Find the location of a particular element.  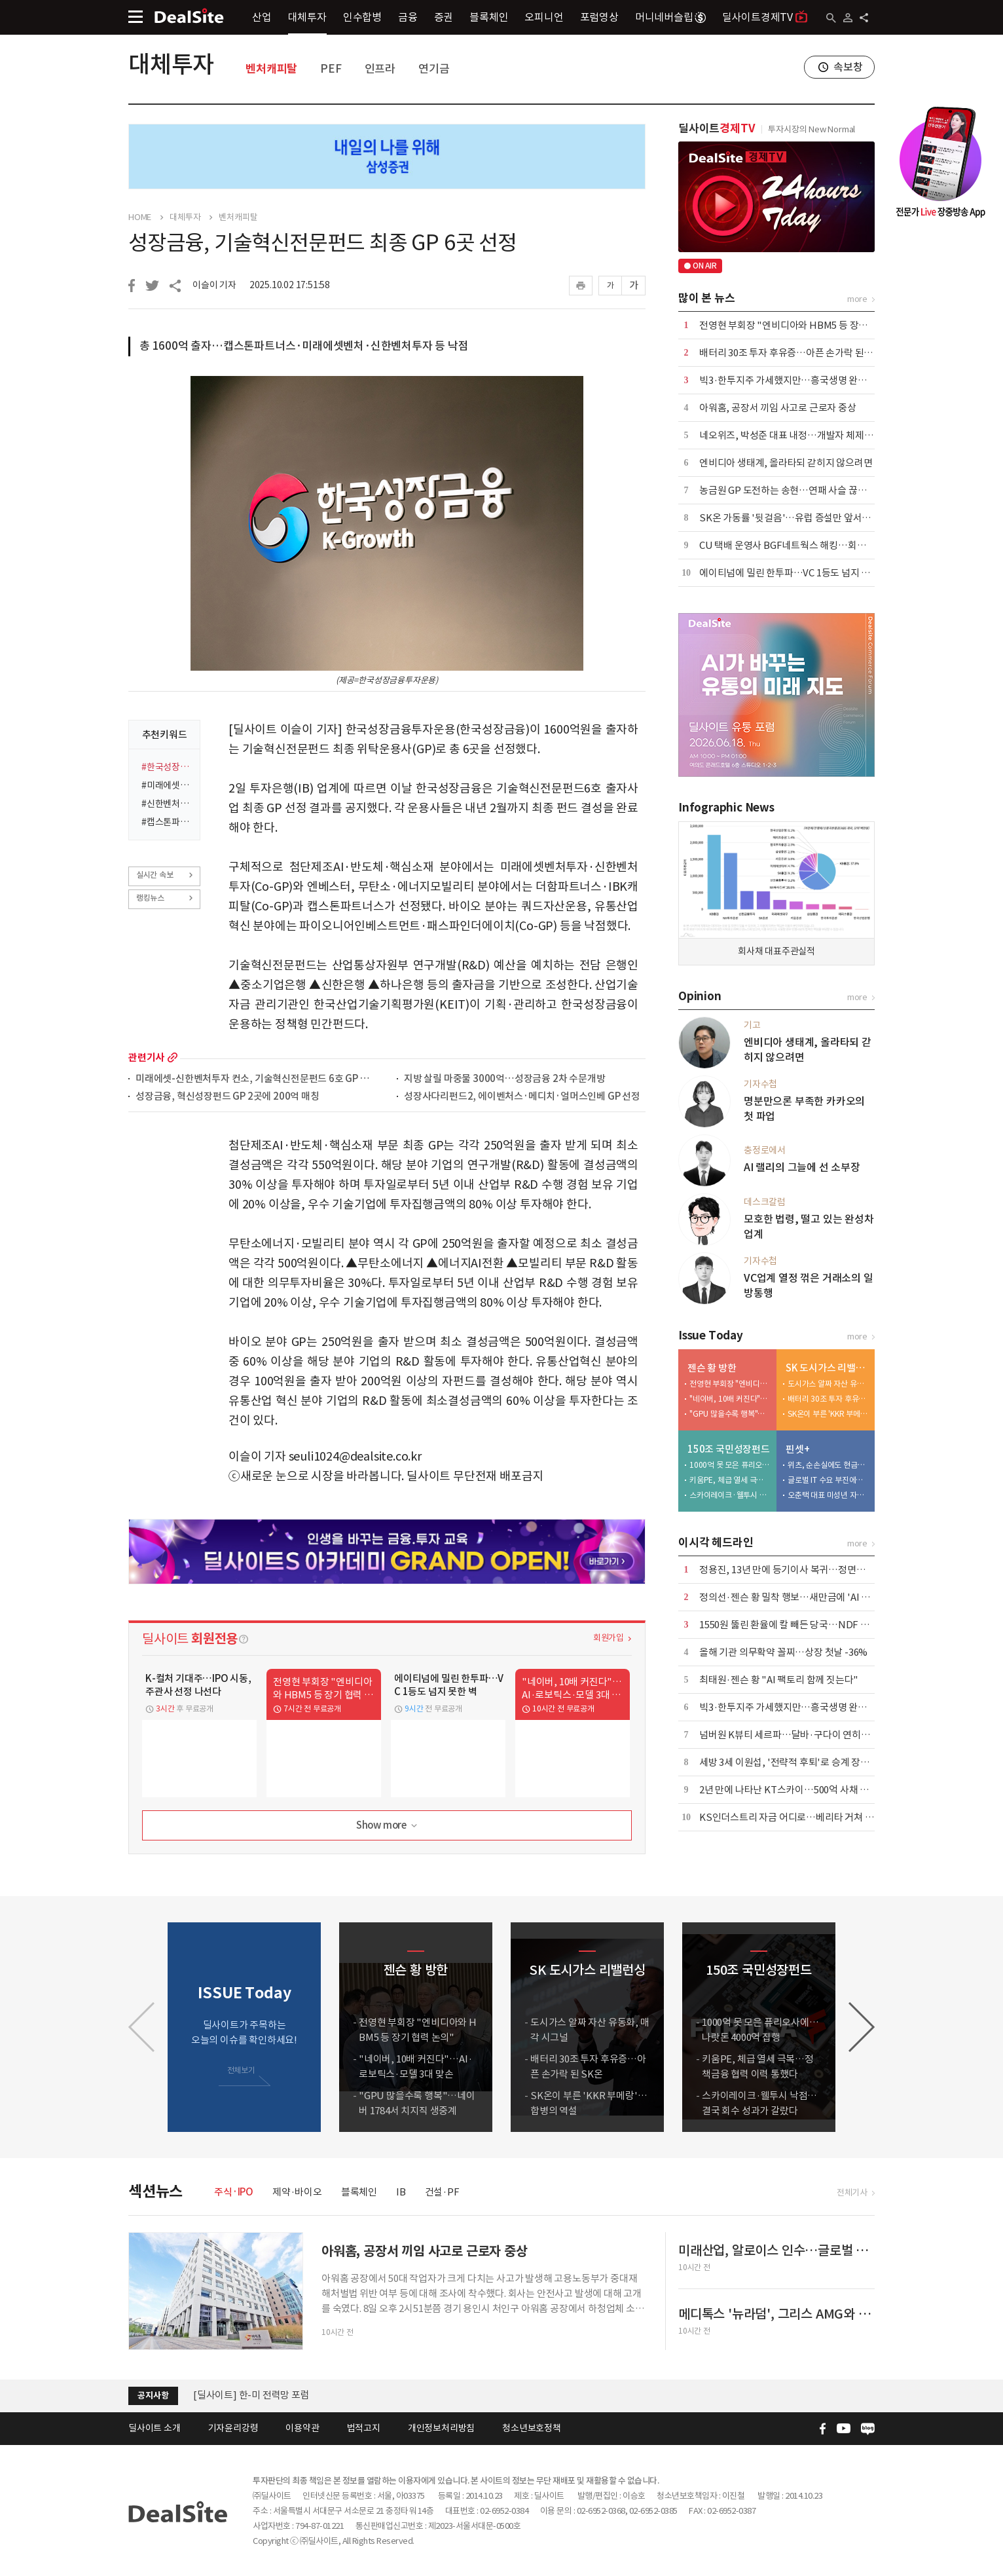

2년 만에 나타난 KT스카이…500억 사채 간보기 is located at coordinates (793, 1789).